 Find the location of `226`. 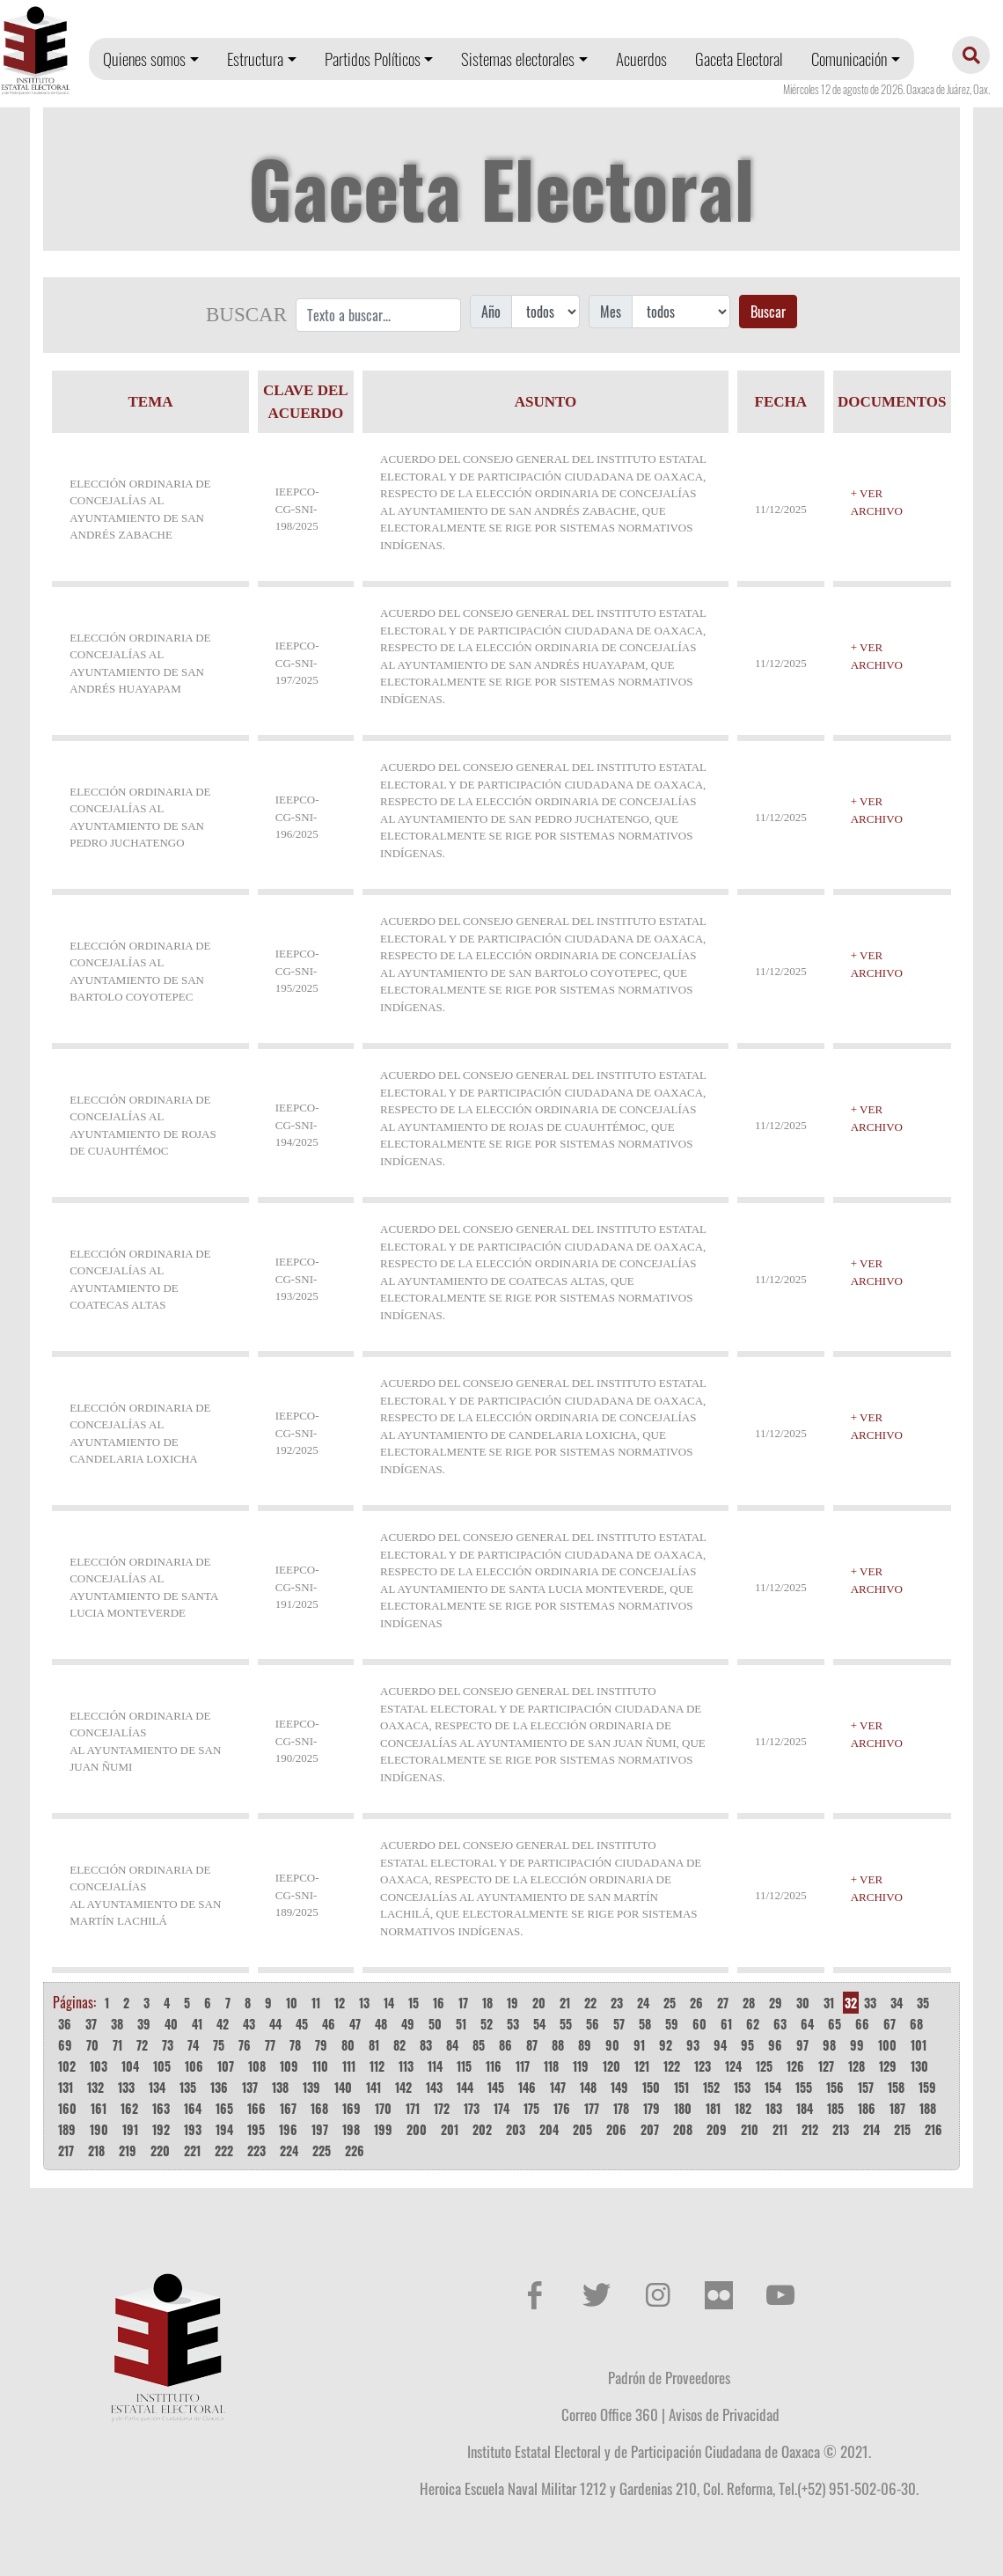

226 is located at coordinates (354, 2150).